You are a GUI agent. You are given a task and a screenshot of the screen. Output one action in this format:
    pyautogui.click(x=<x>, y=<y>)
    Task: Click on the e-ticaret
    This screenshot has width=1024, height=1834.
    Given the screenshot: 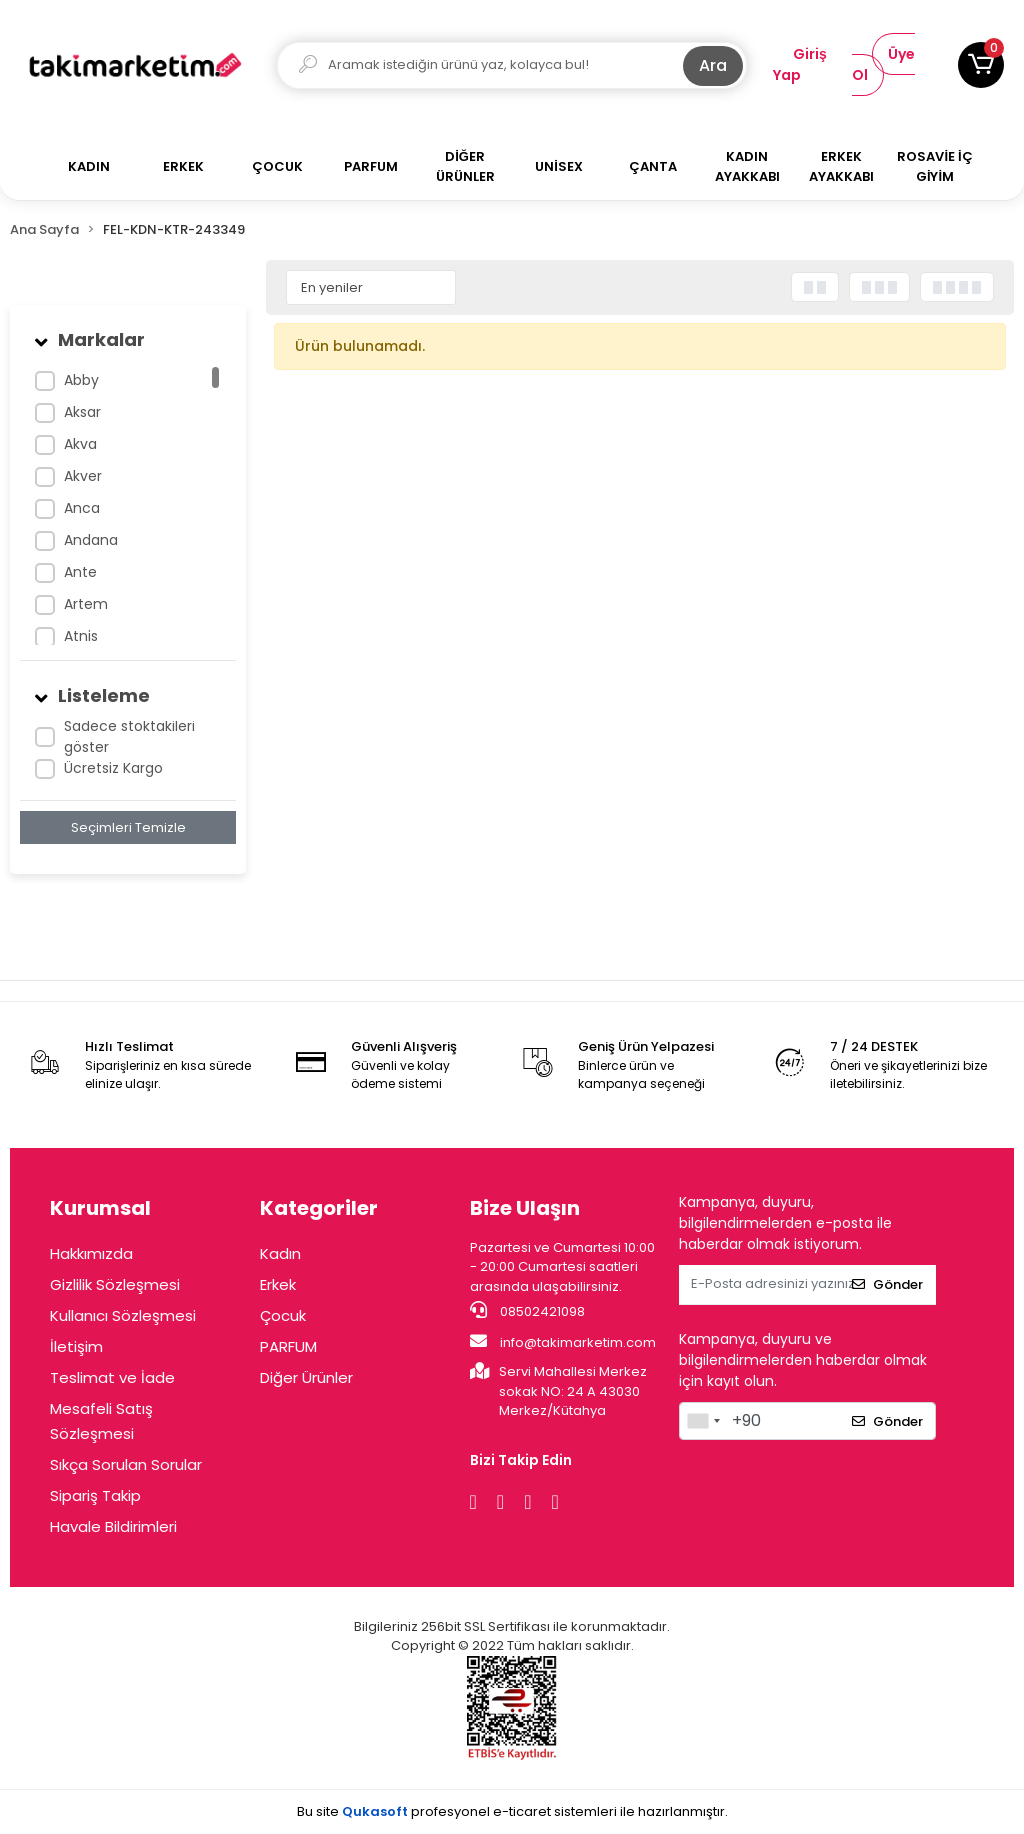 What is the action you would take?
    pyautogui.click(x=522, y=1811)
    